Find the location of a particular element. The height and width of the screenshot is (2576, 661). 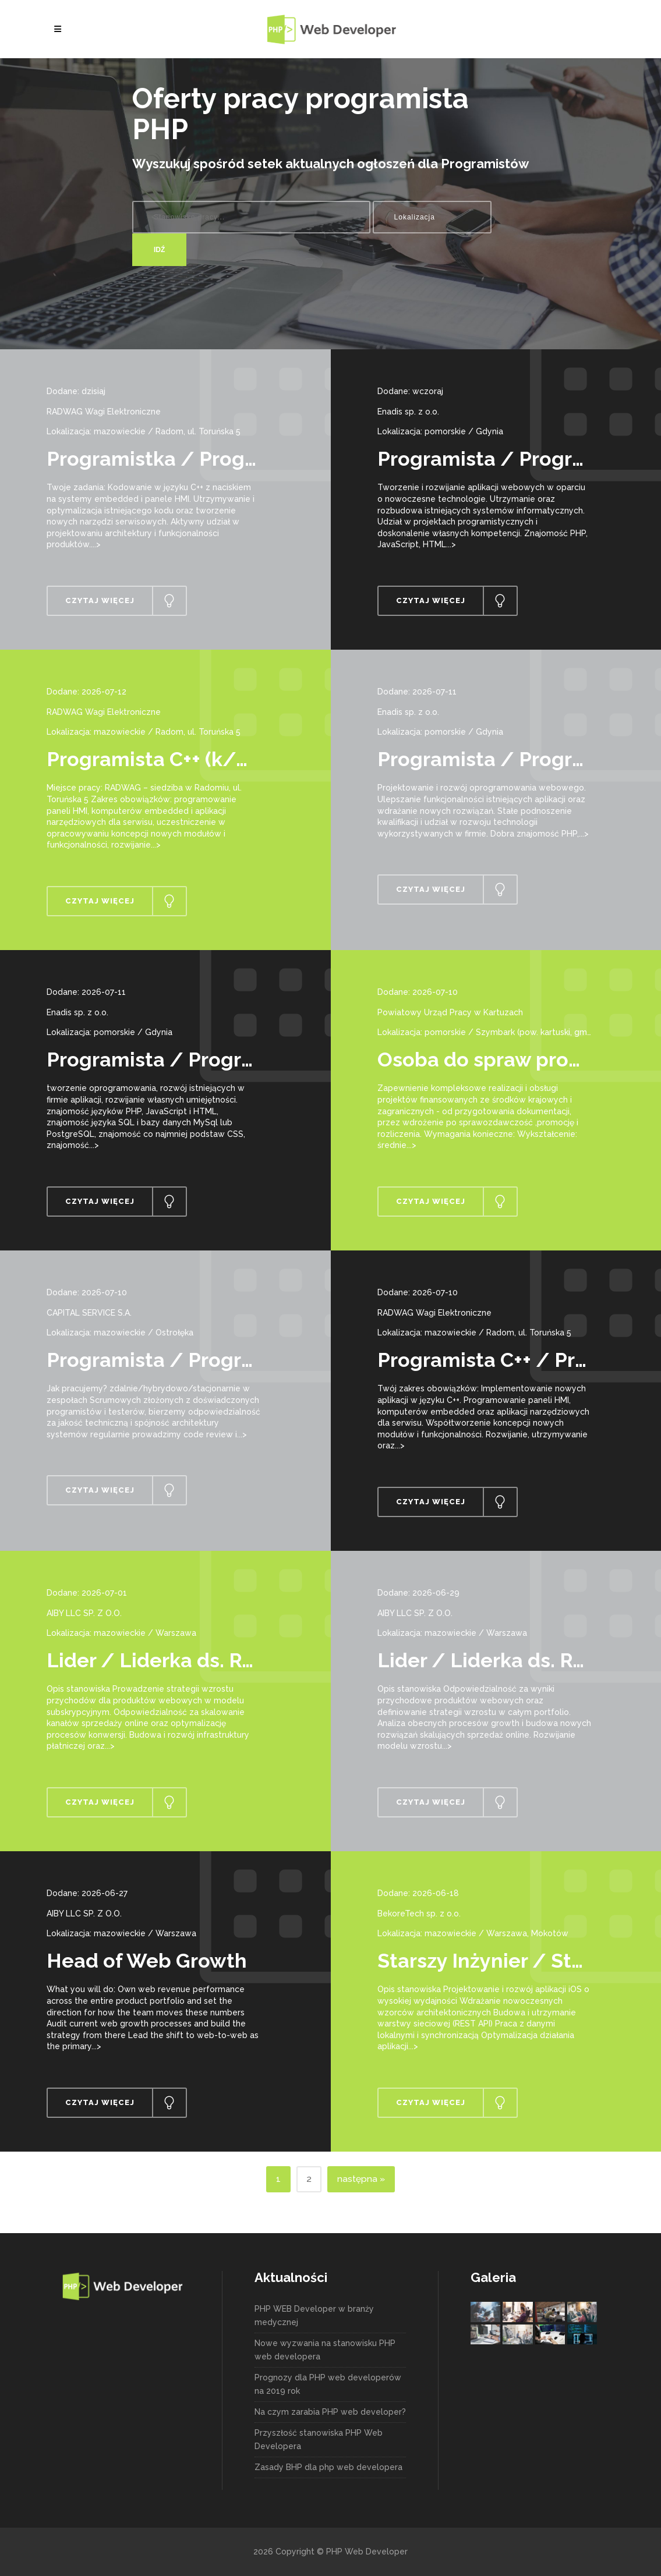

Nowe wyzwania na stanowisku PHP web developera is located at coordinates (324, 2349).